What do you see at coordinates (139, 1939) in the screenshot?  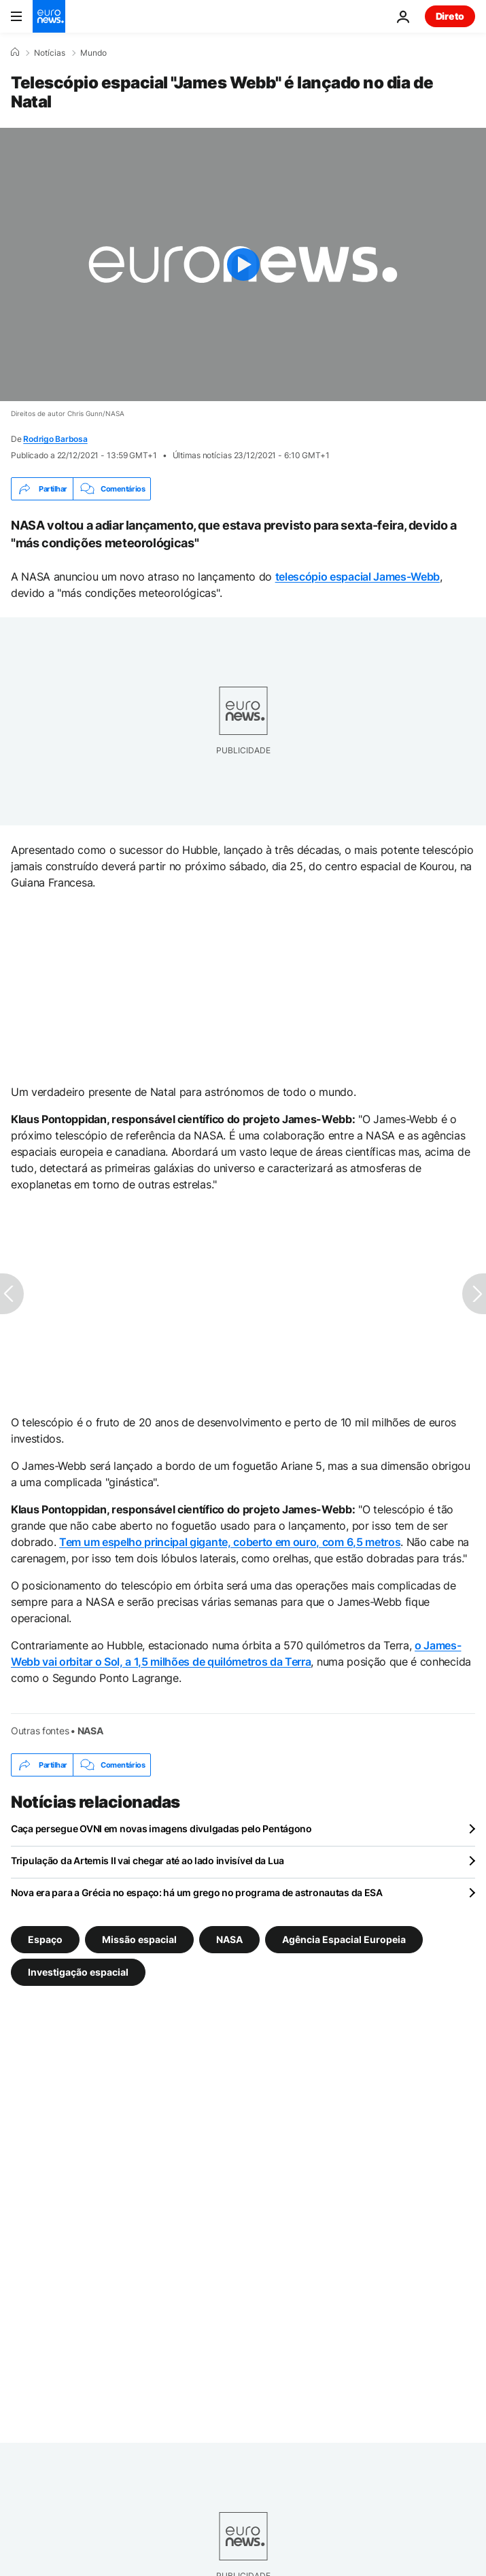 I see `Missão espacial [Veja mais artigos da tag Missão espacial]` at bounding box center [139, 1939].